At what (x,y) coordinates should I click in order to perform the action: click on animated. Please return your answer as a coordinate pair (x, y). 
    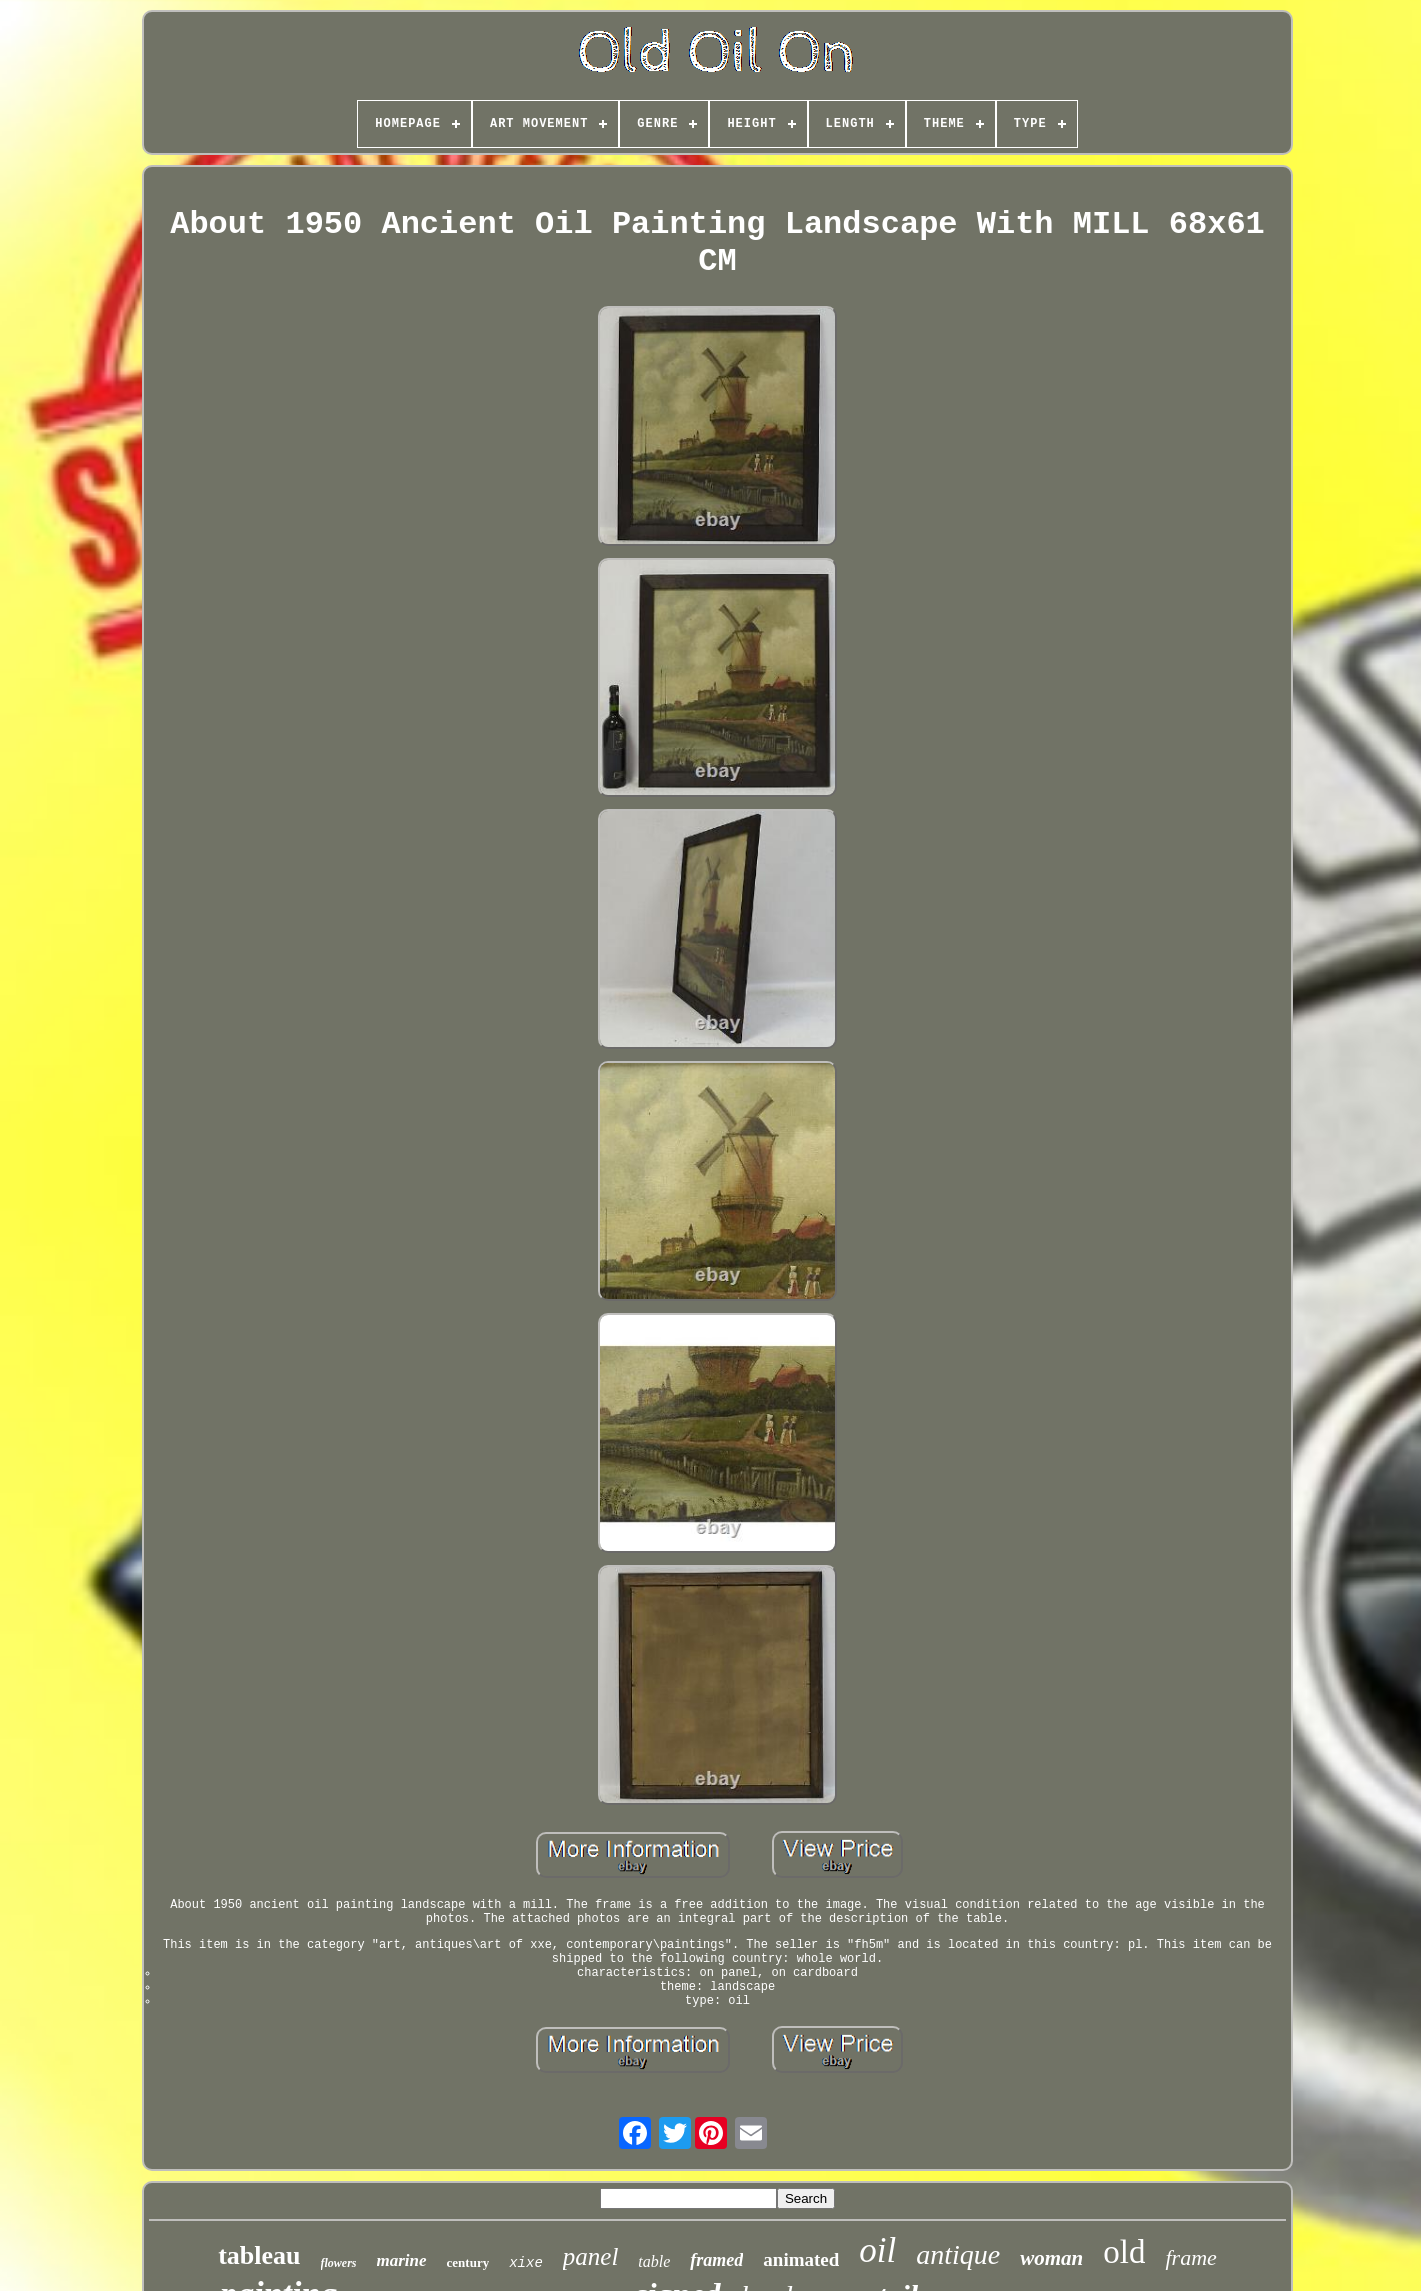
    Looking at the image, I should click on (801, 2259).